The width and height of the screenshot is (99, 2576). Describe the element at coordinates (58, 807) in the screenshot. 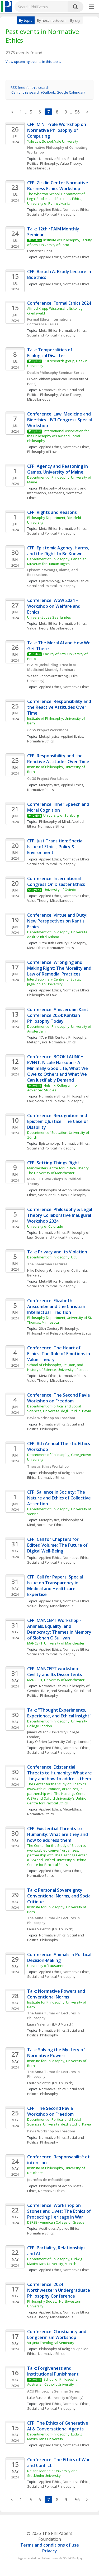

I see `Conference: Inner Speech and Moral Cognition` at that location.